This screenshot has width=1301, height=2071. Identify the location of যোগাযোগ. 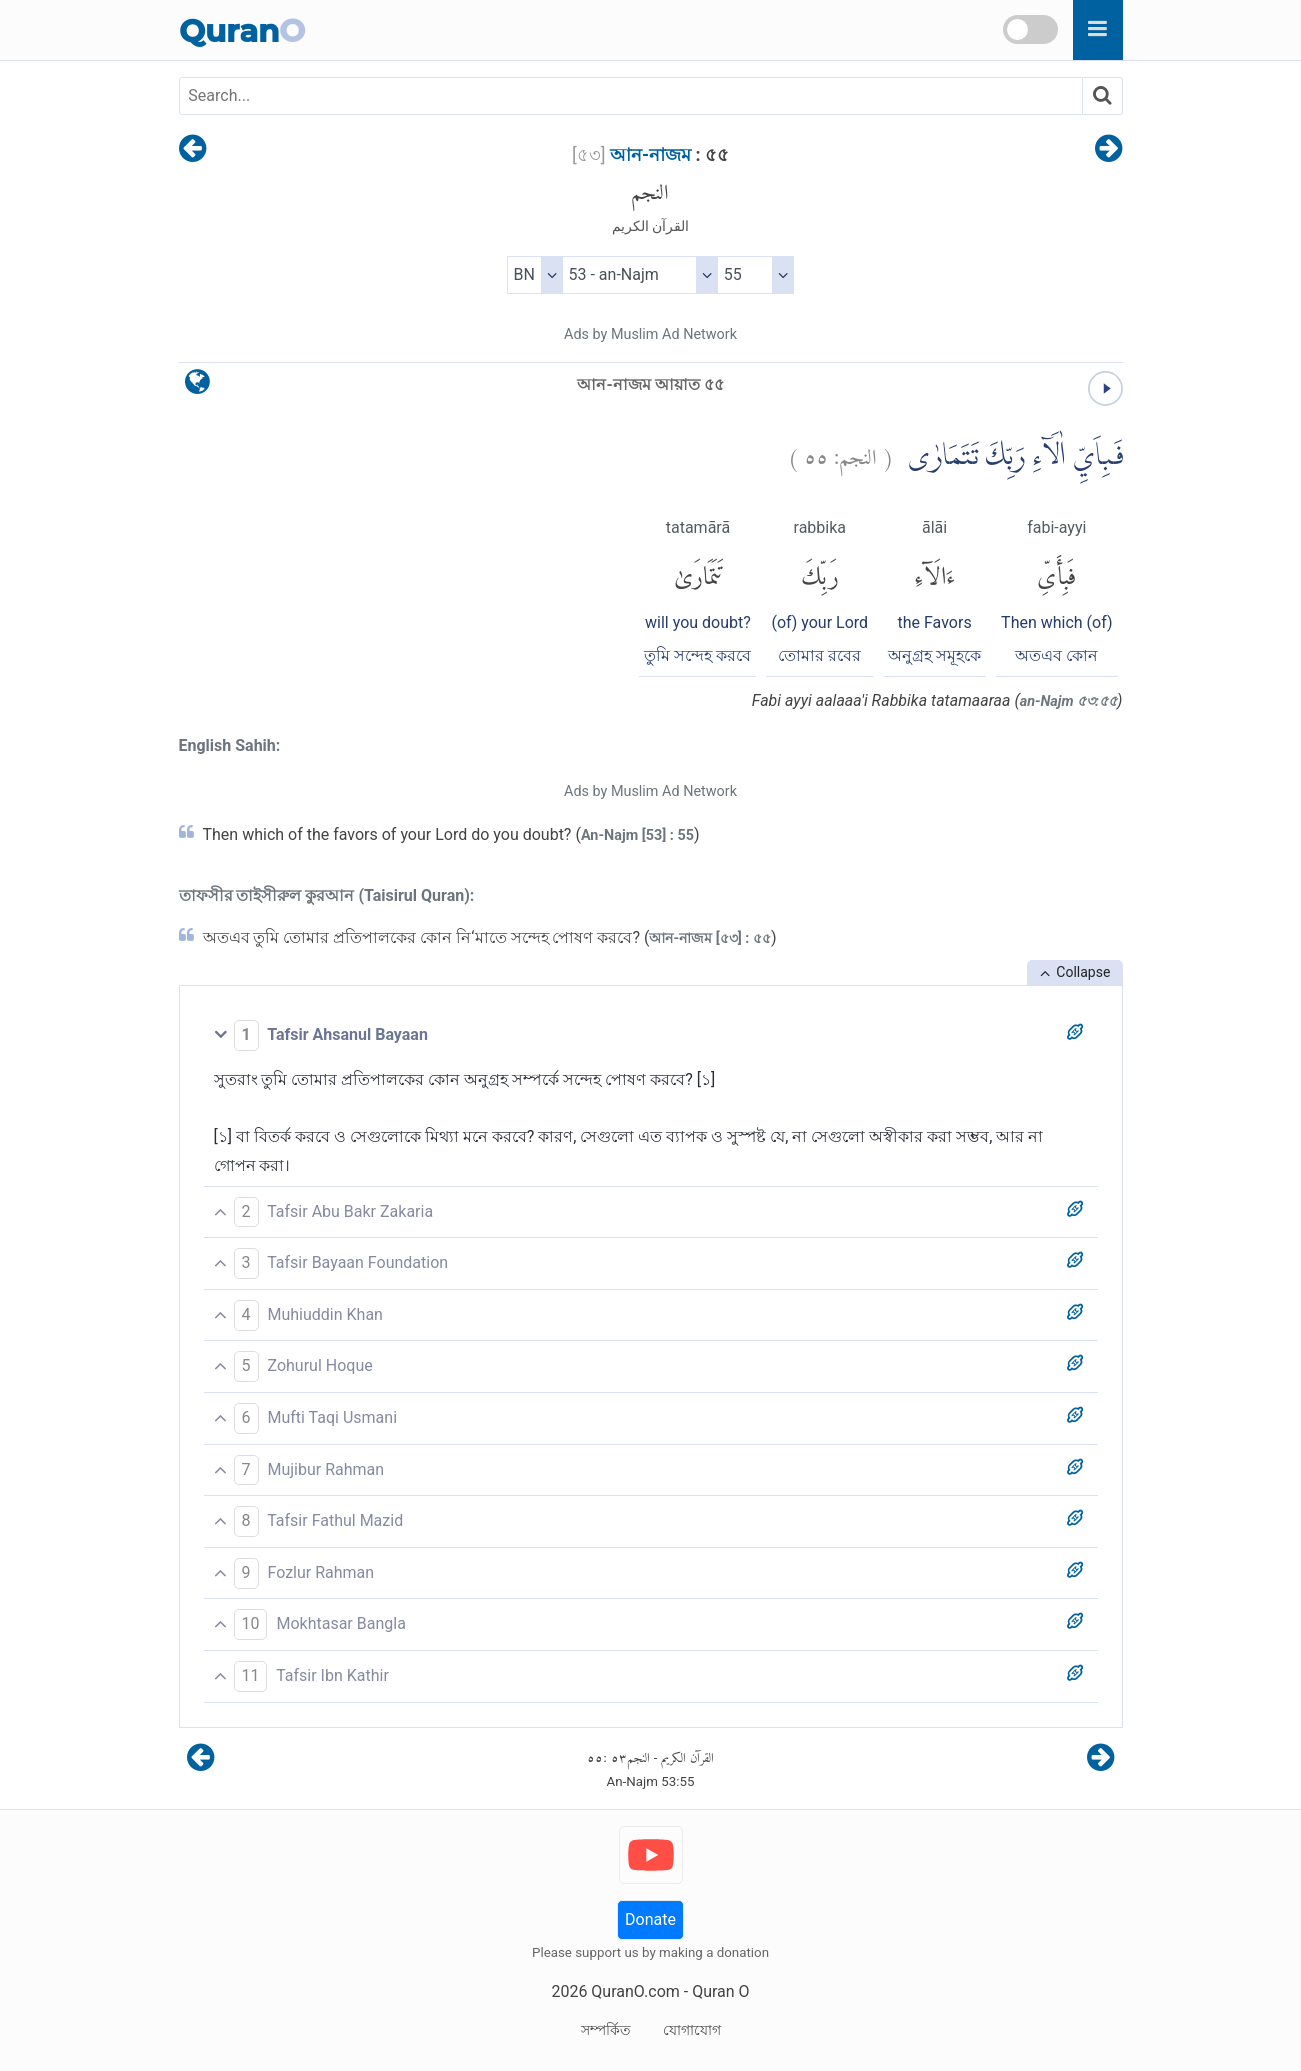
(692, 2030).